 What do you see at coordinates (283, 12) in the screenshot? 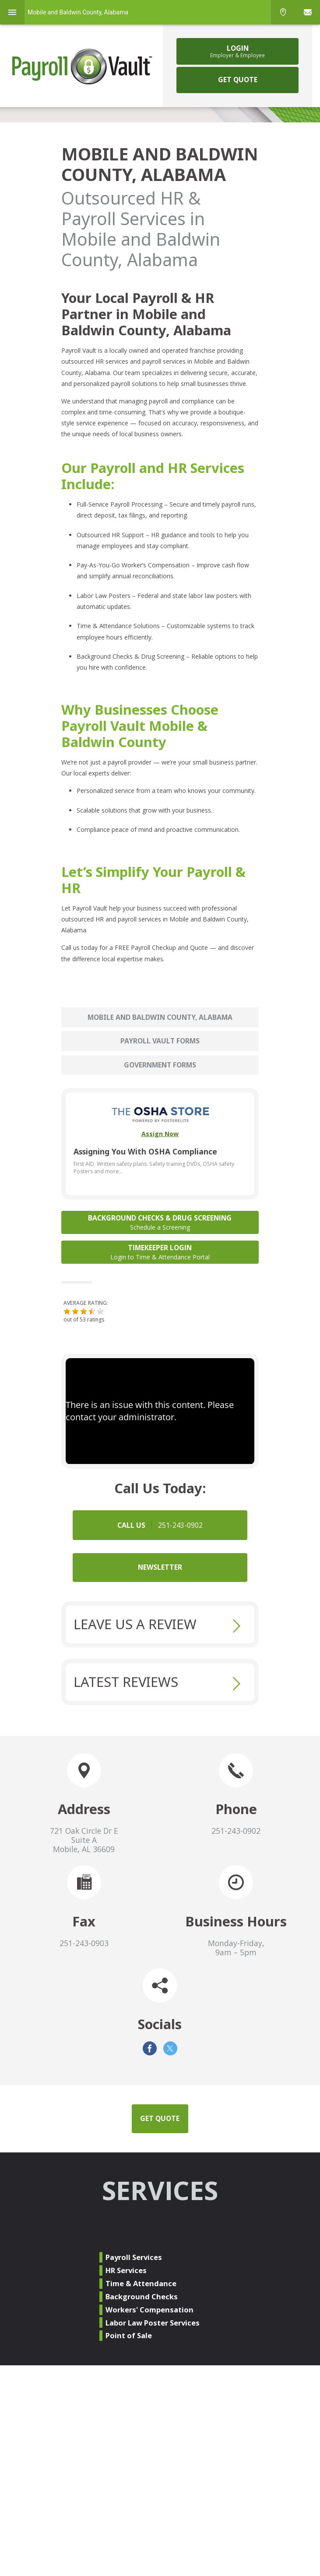
I see `Phone` at bounding box center [283, 12].